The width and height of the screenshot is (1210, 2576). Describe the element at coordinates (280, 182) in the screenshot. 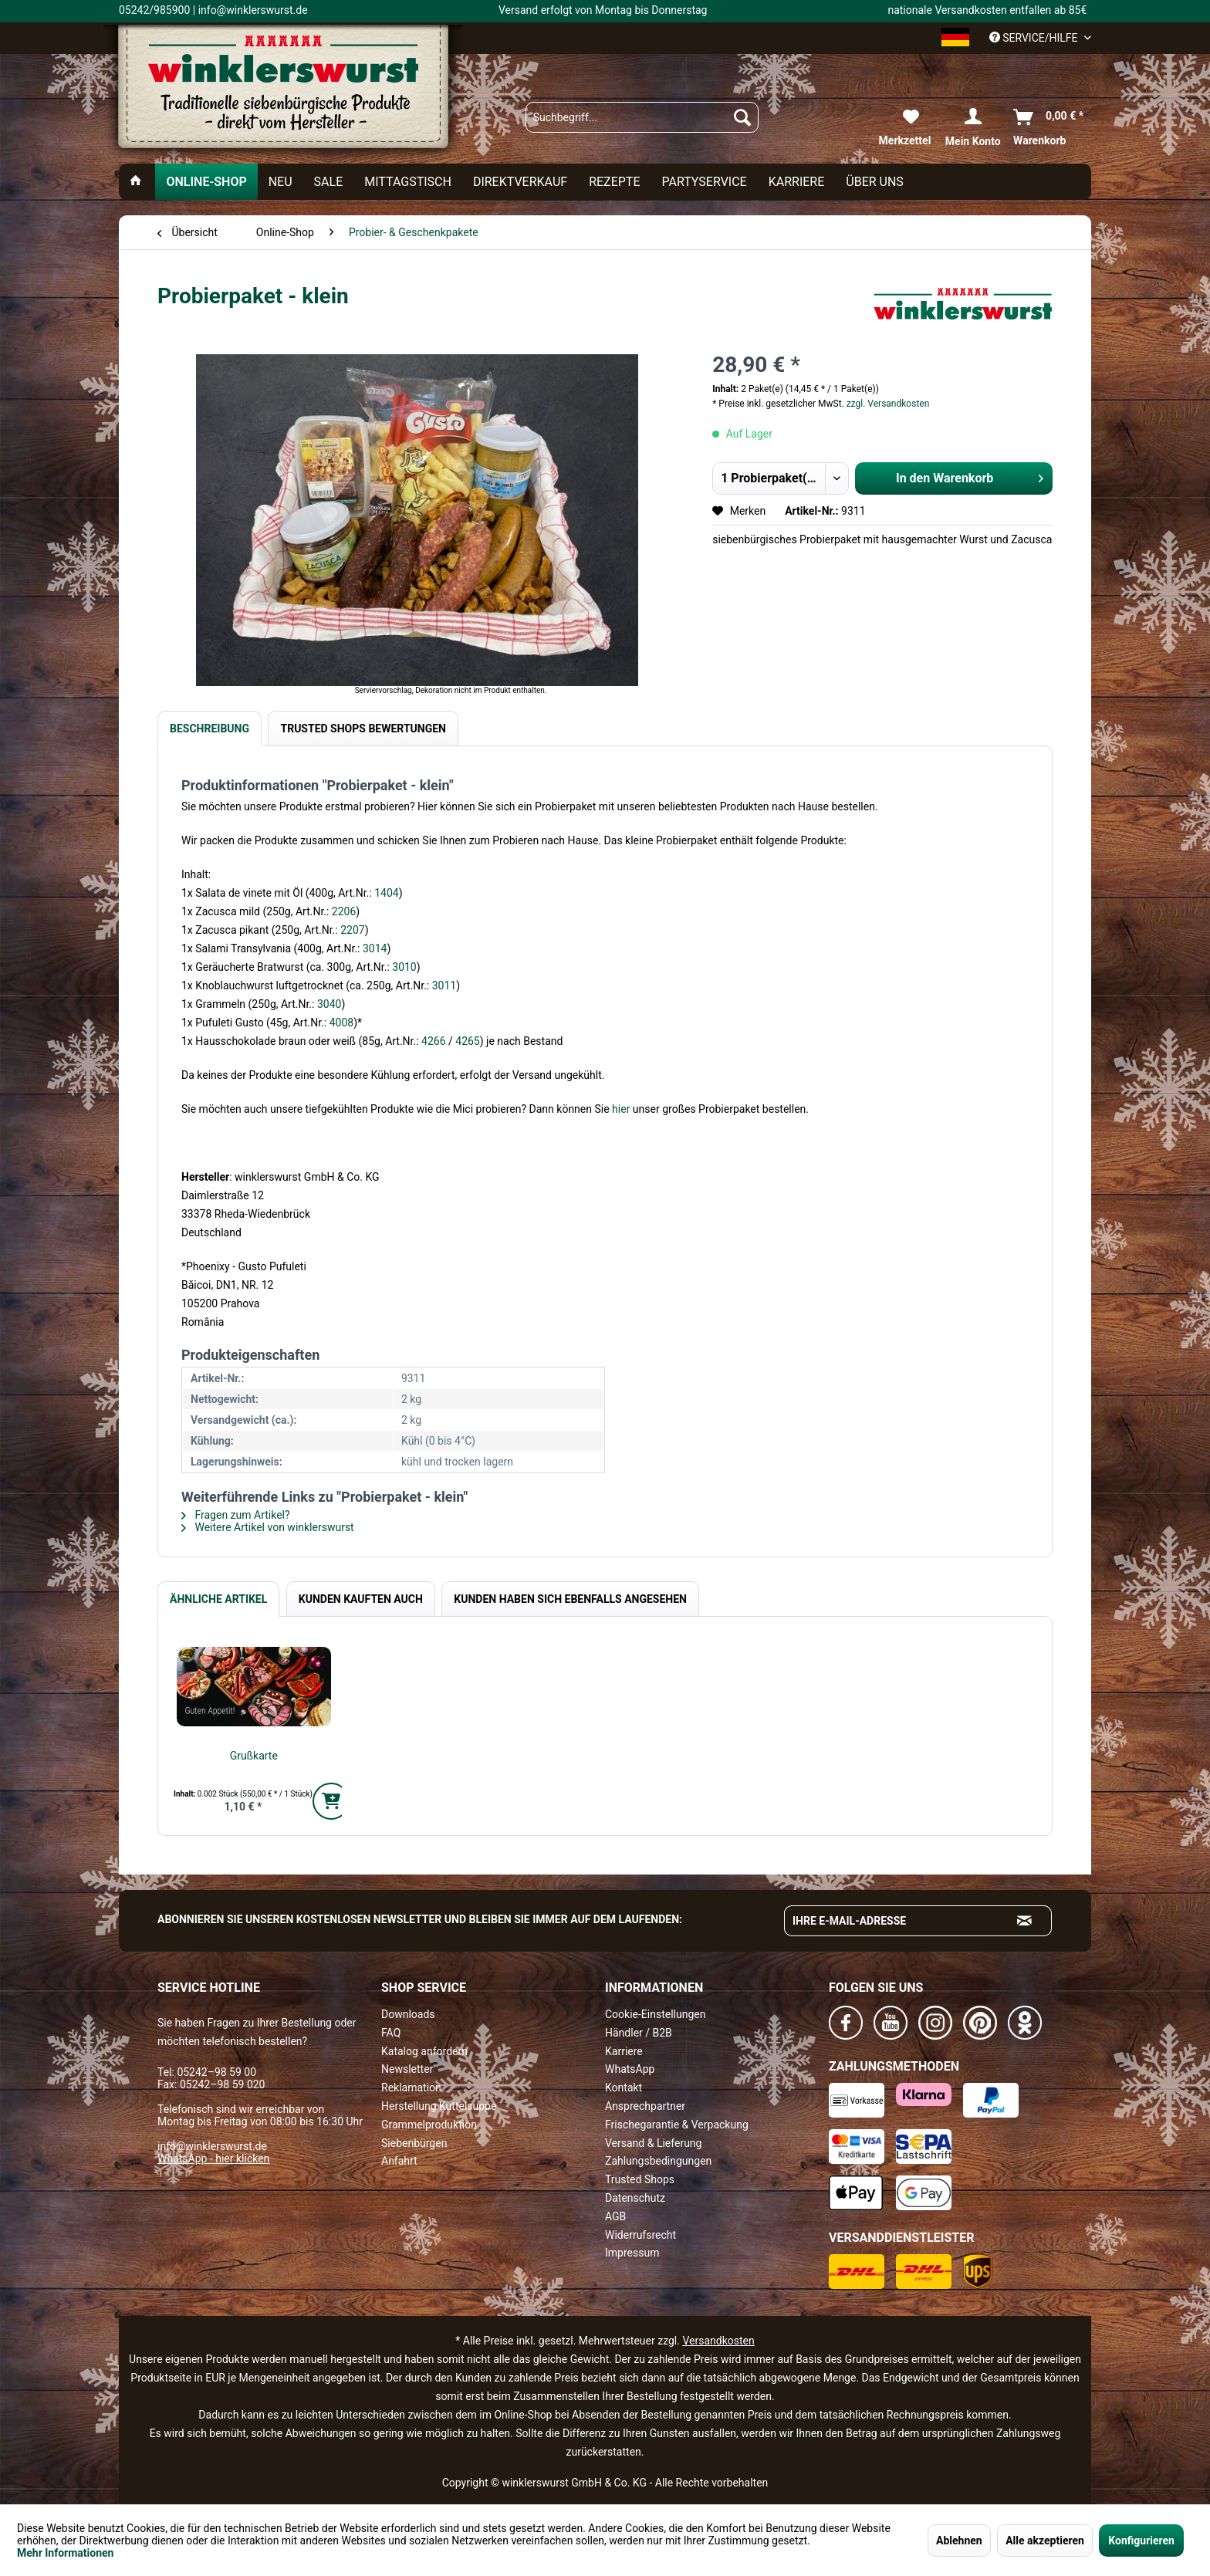

I see `[Neu]` at that location.